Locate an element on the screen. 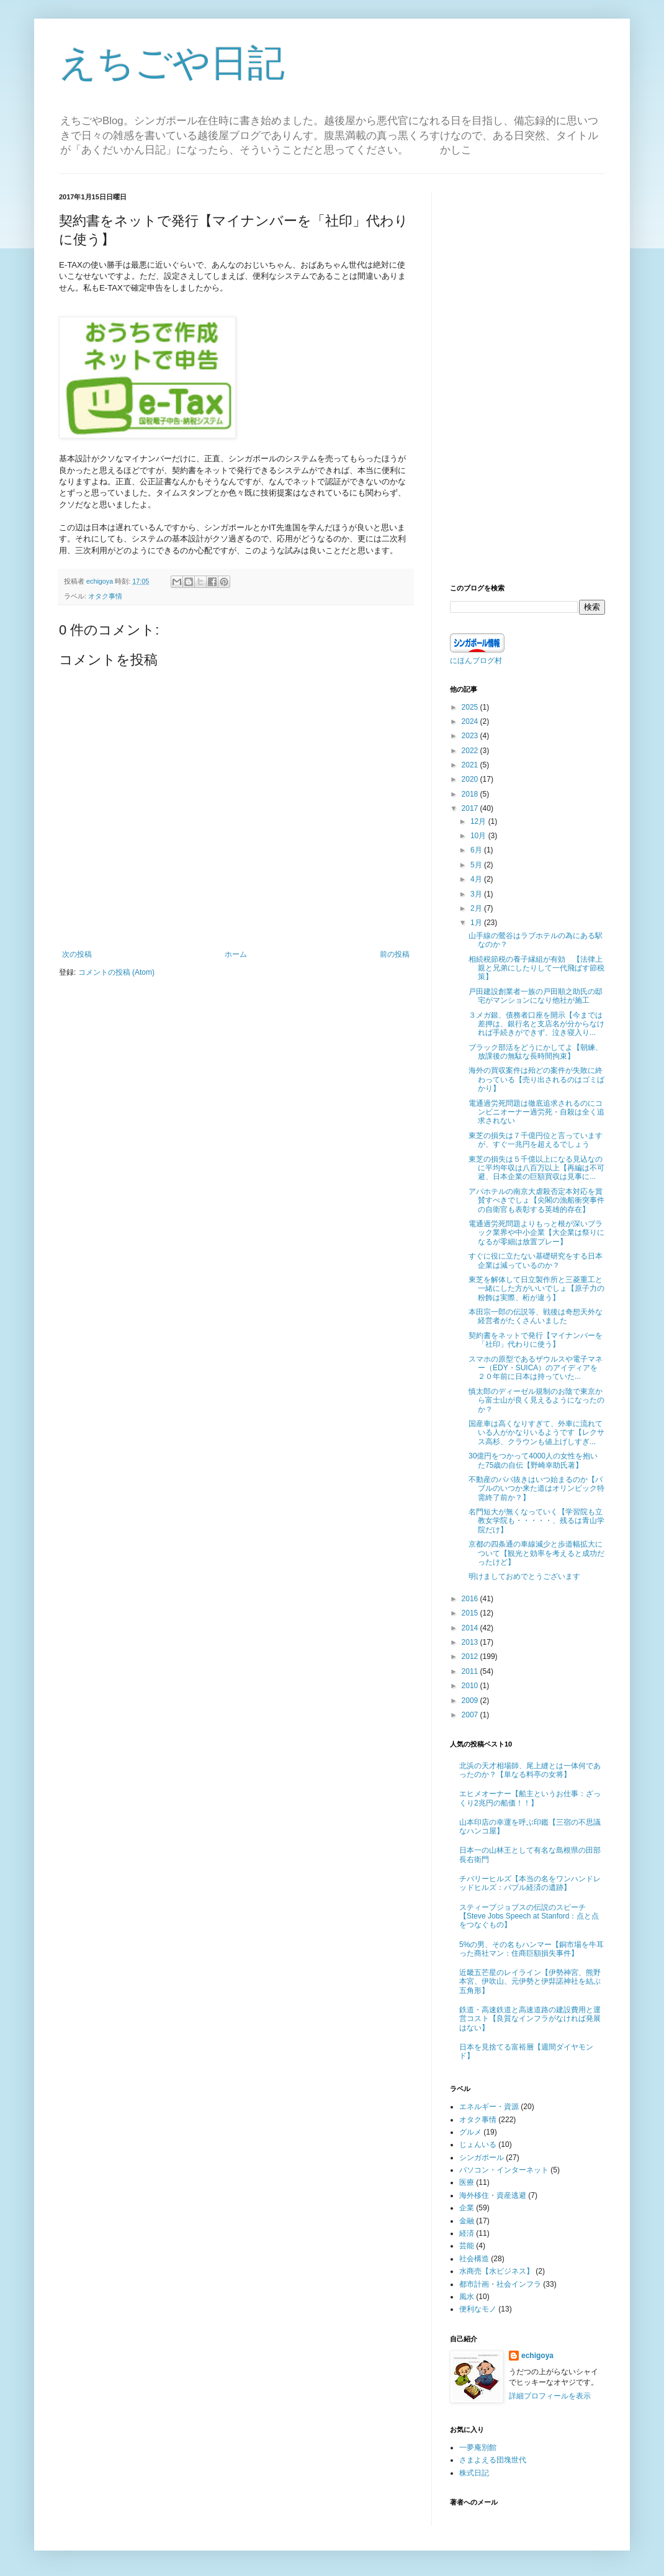  2025 is located at coordinates (471, 707).